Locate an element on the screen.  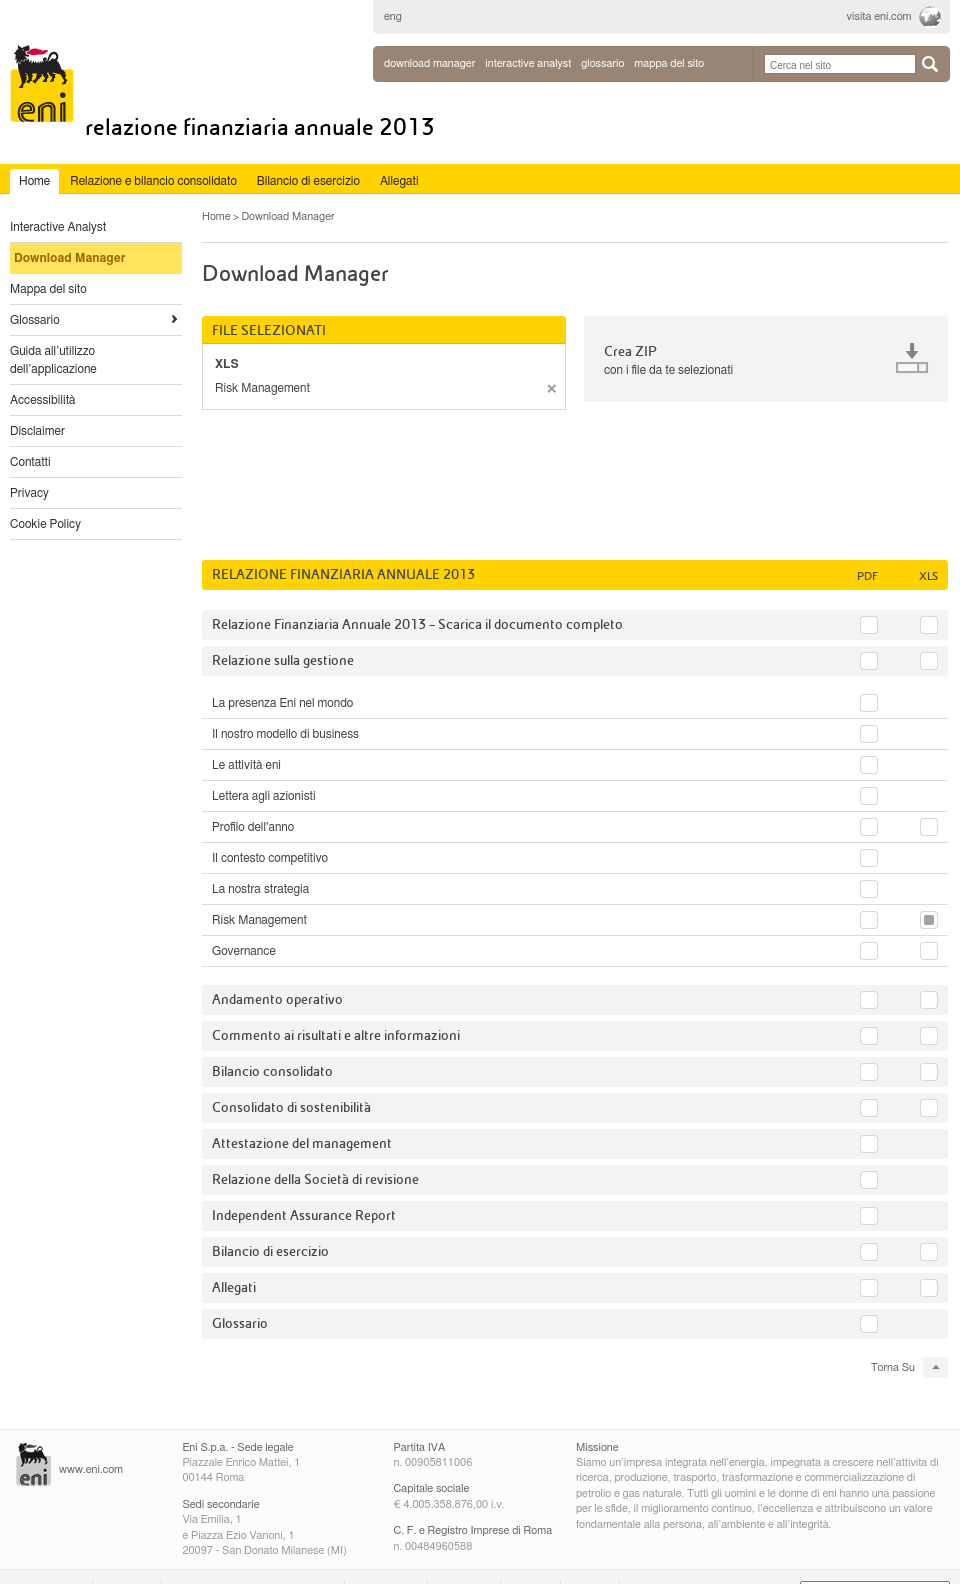
glossario is located at coordinates (602, 63).